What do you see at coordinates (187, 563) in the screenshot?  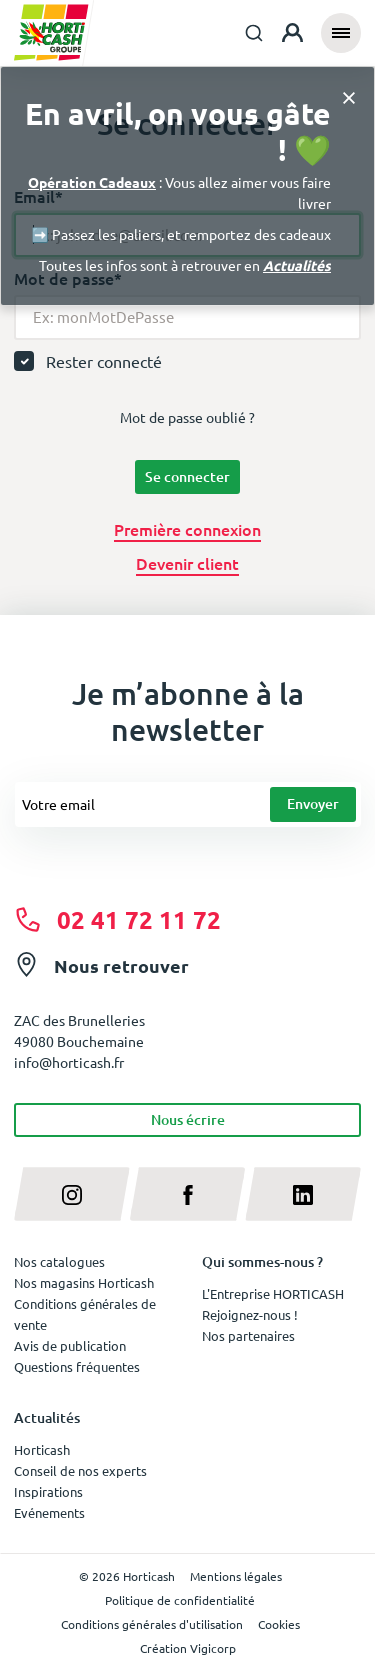 I see `Devenir client` at bounding box center [187, 563].